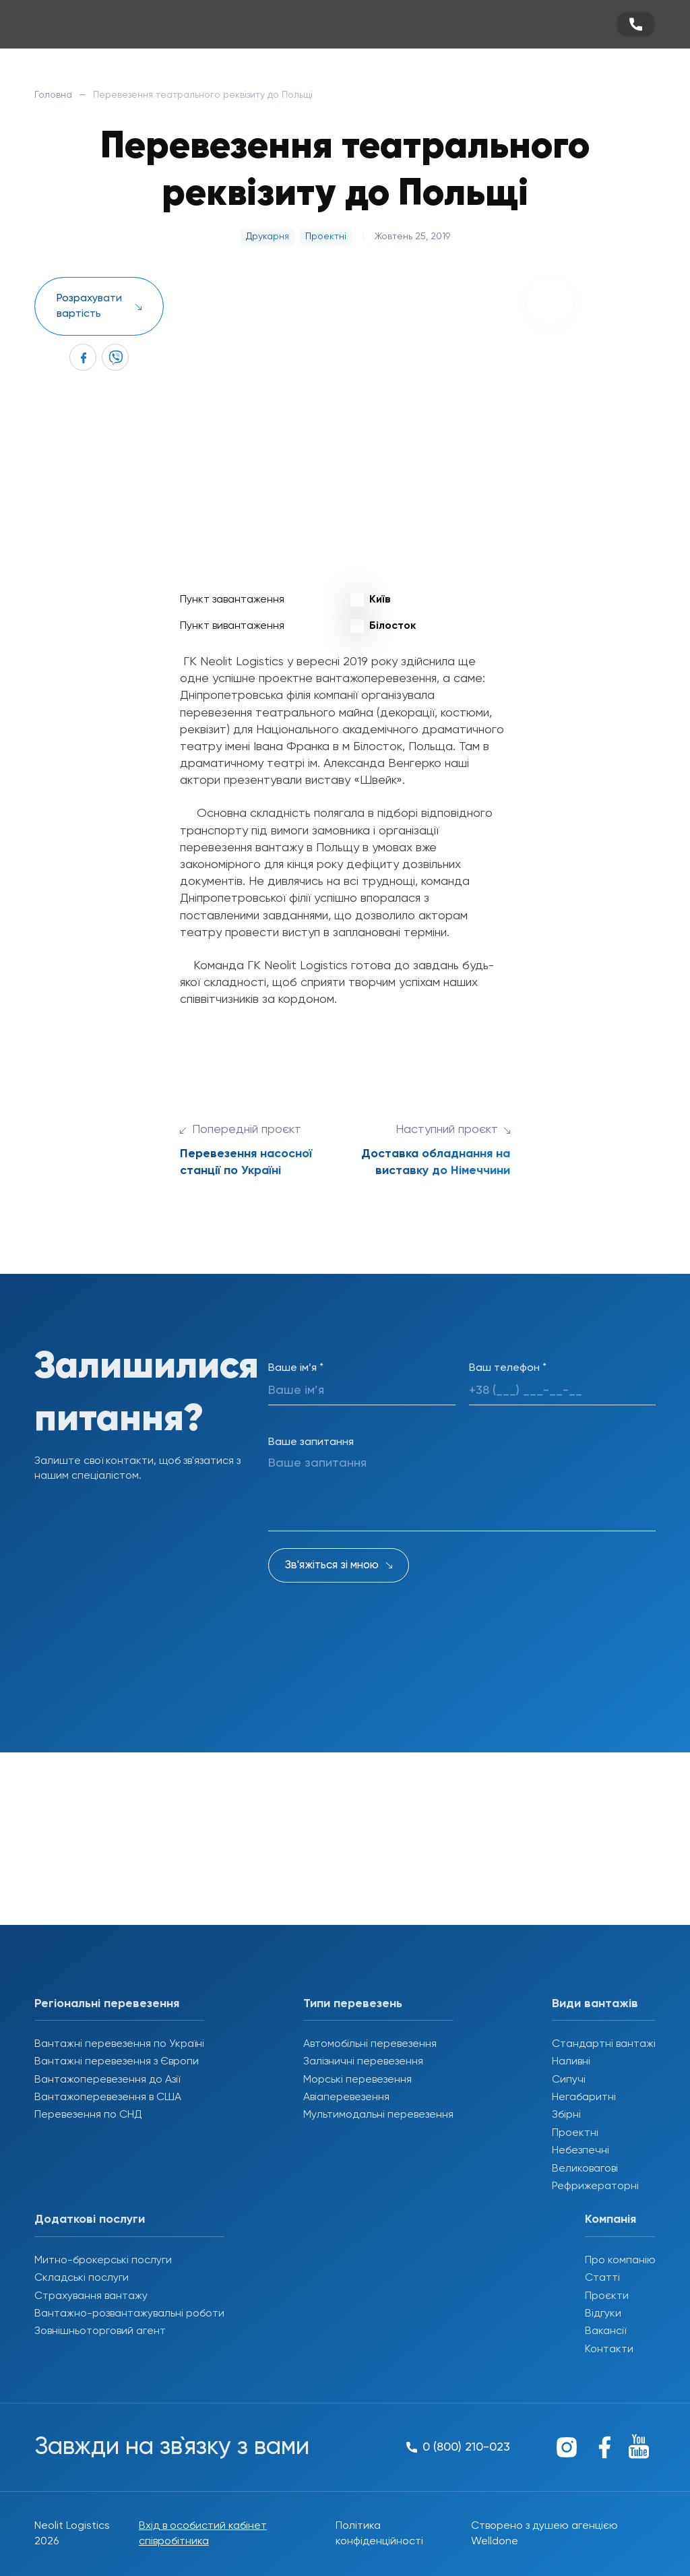 The image size is (690, 2576). Describe the element at coordinates (107, 2097) in the screenshot. I see `Вантажоперевезення в США` at that location.